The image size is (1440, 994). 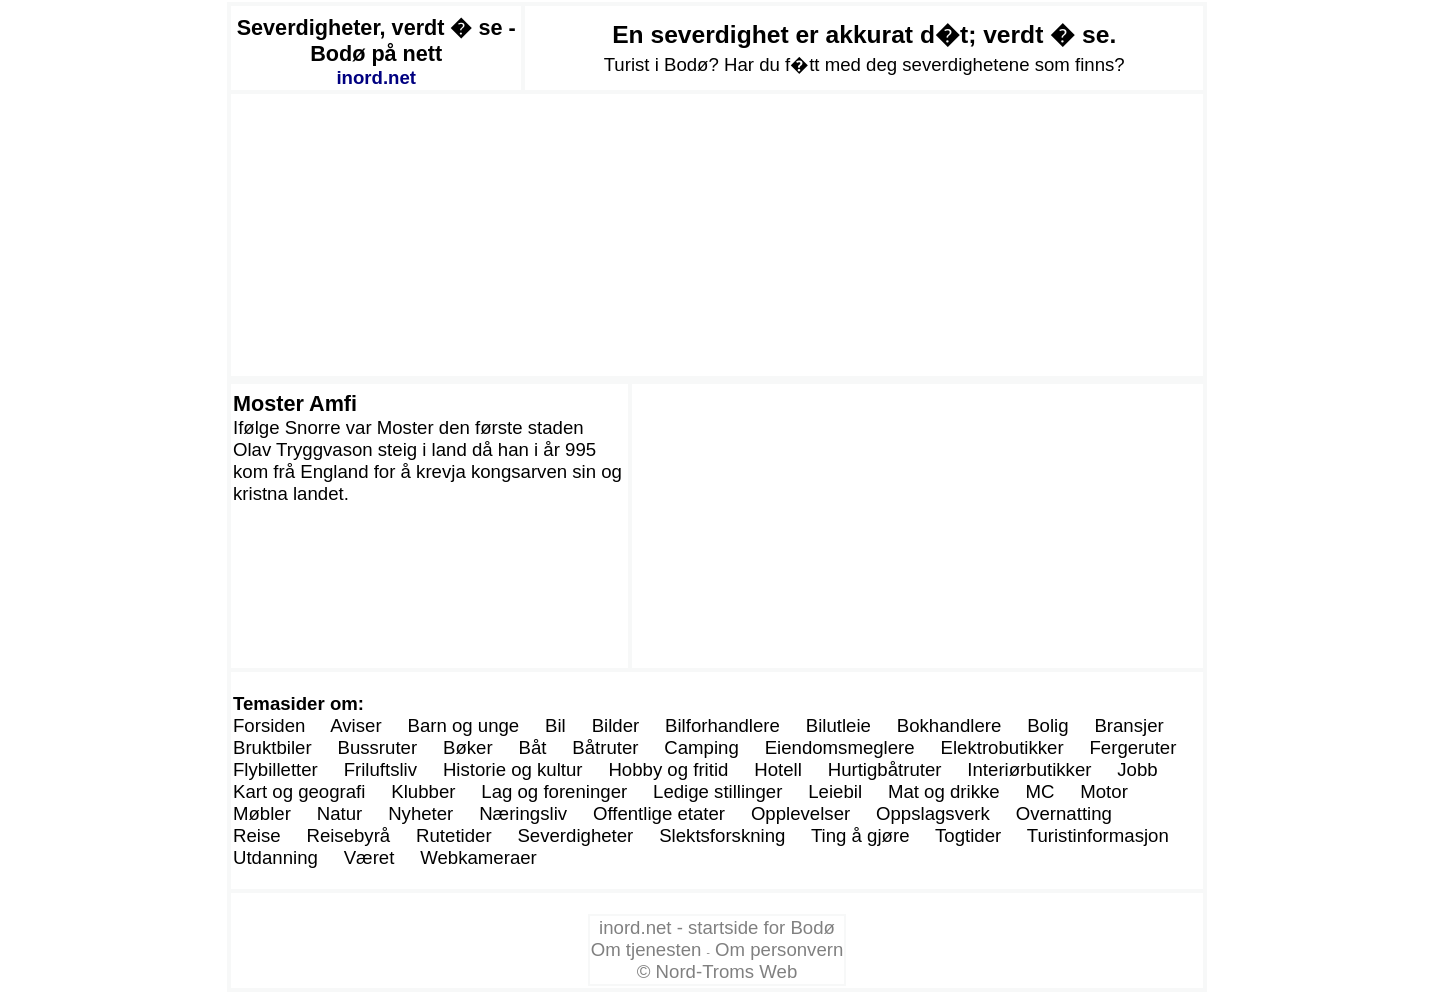 What do you see at coordinates (668, 769) in the screenshot?
I see `Hobby og fritid` at bounding box center [668, 769].